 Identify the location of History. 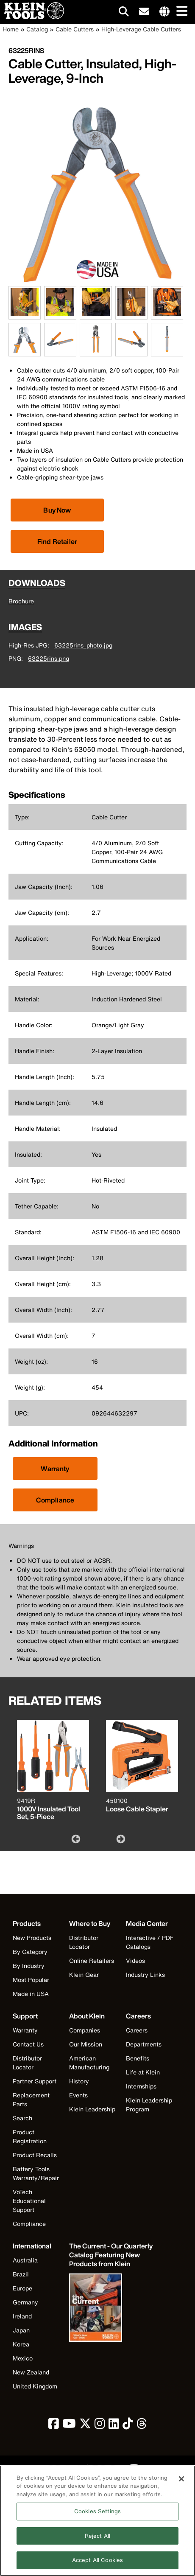
(79, 2081).